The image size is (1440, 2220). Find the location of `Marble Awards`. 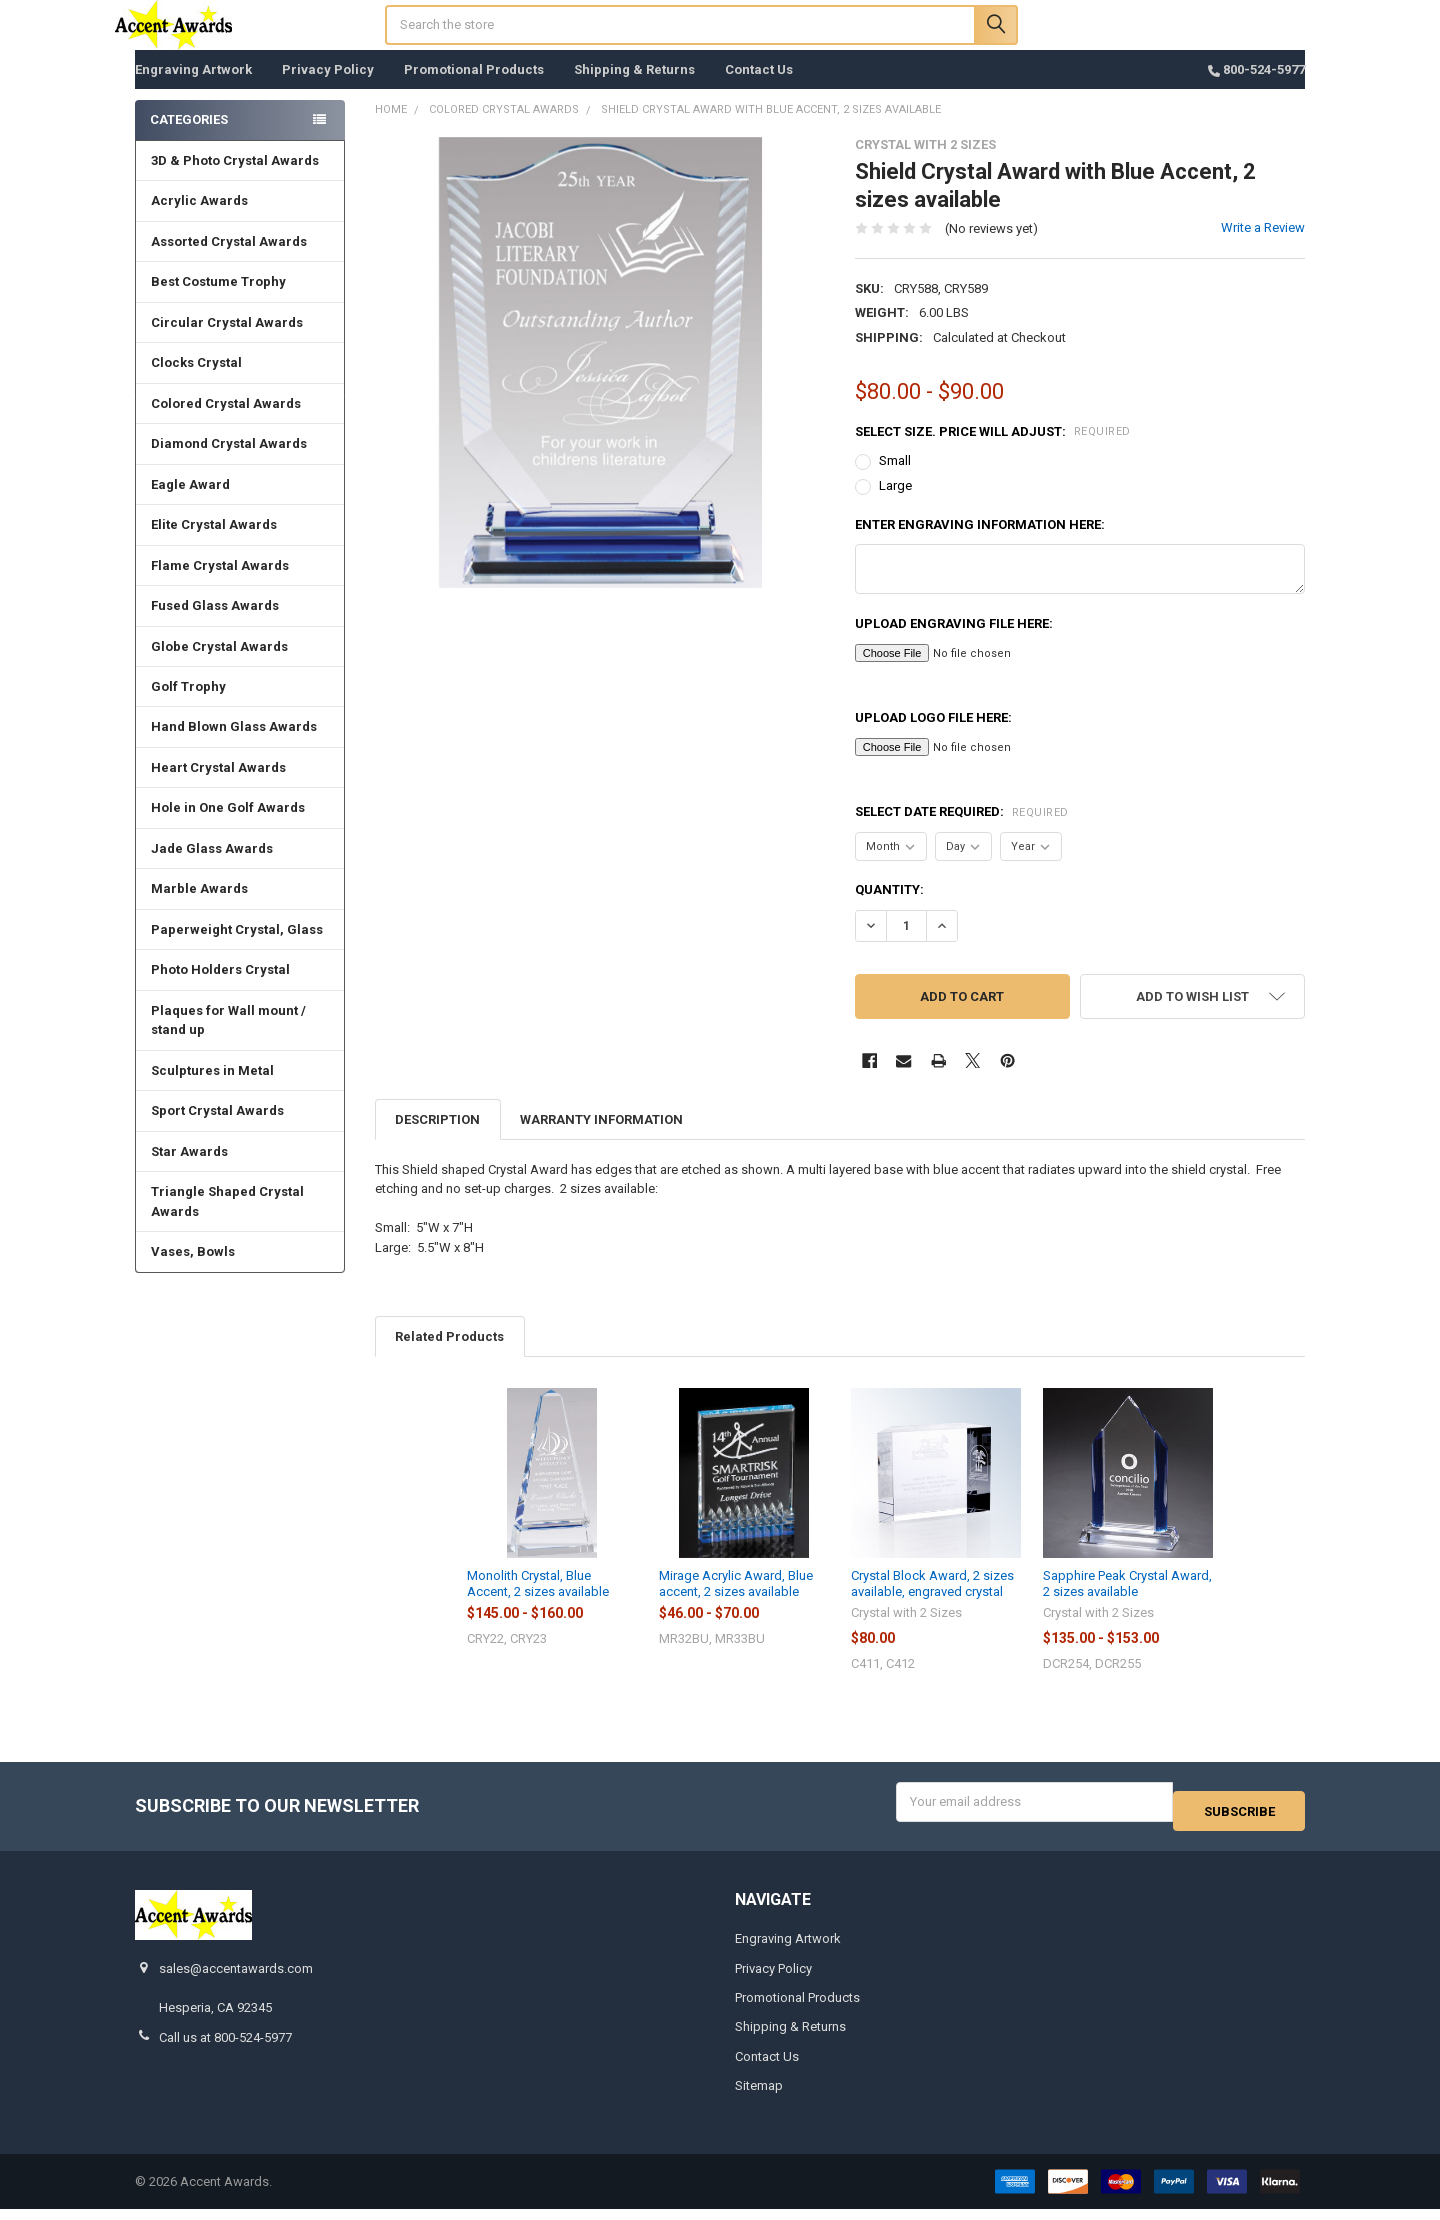

Marble Awards is located at coordinates (199, 908).